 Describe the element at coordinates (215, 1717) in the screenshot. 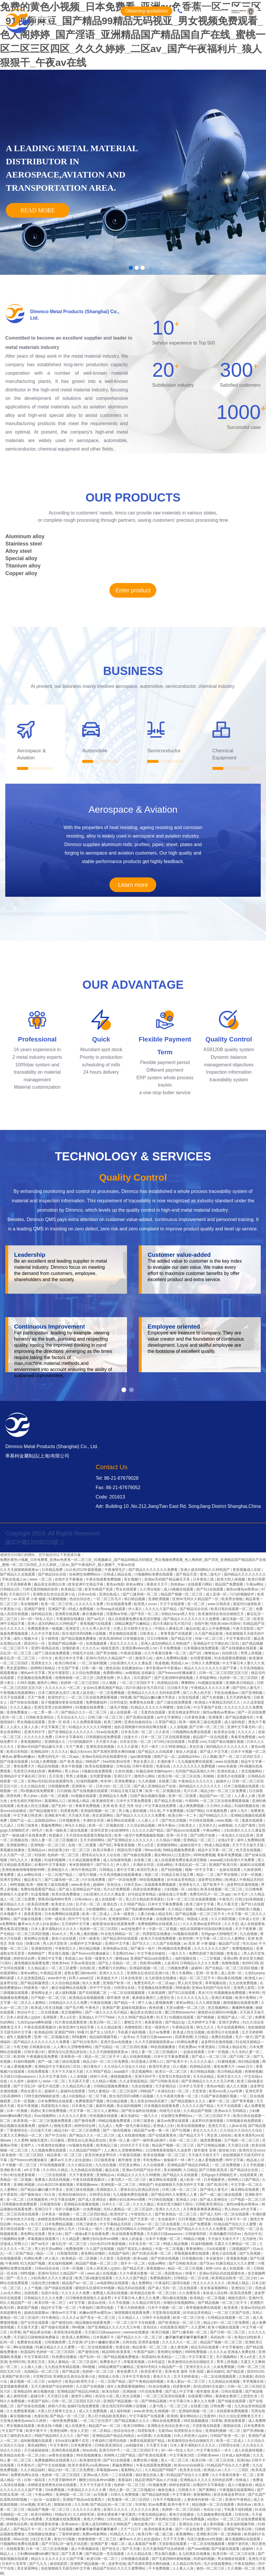

I see `亚洲视屏` at that location.